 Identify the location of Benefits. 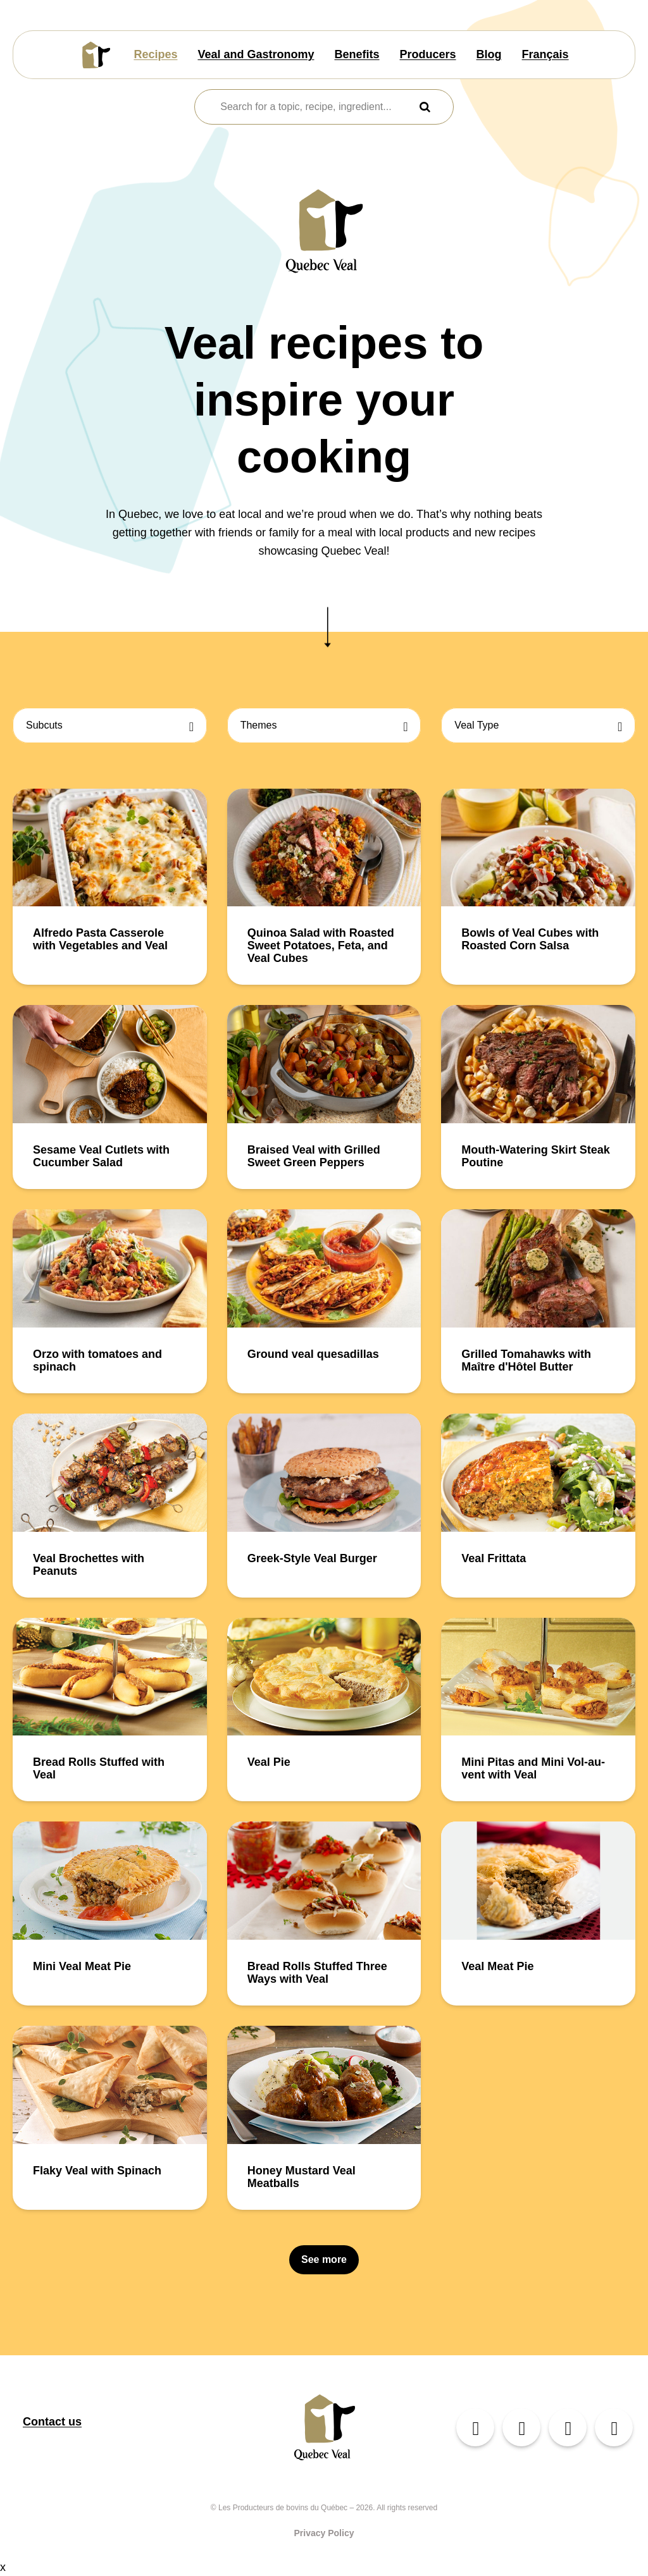
(357, 54).